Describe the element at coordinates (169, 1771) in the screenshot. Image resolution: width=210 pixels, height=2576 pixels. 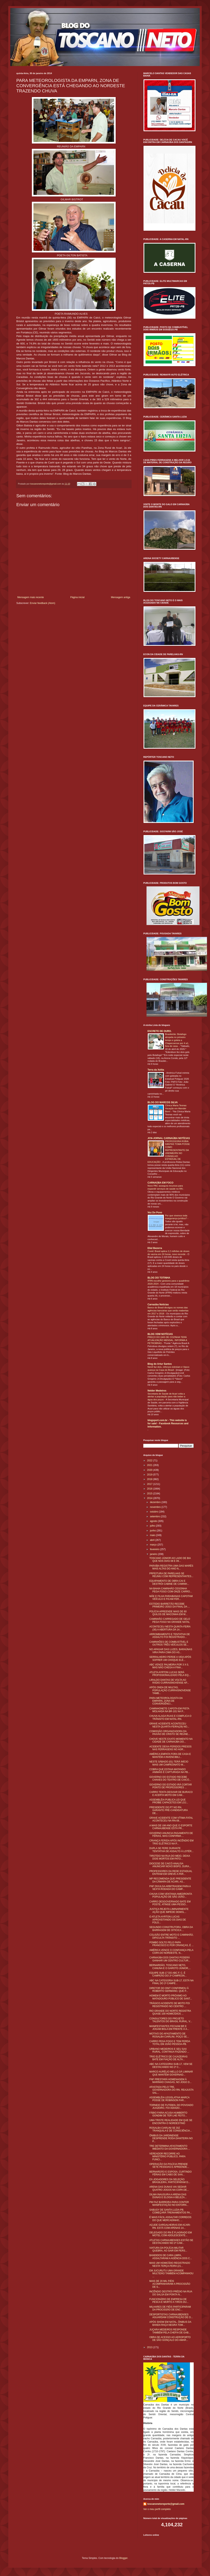
I see `COBRA QUE ESTAVA MATANDO ANIMAIS É CAPTURADA NA PB...` at that location.